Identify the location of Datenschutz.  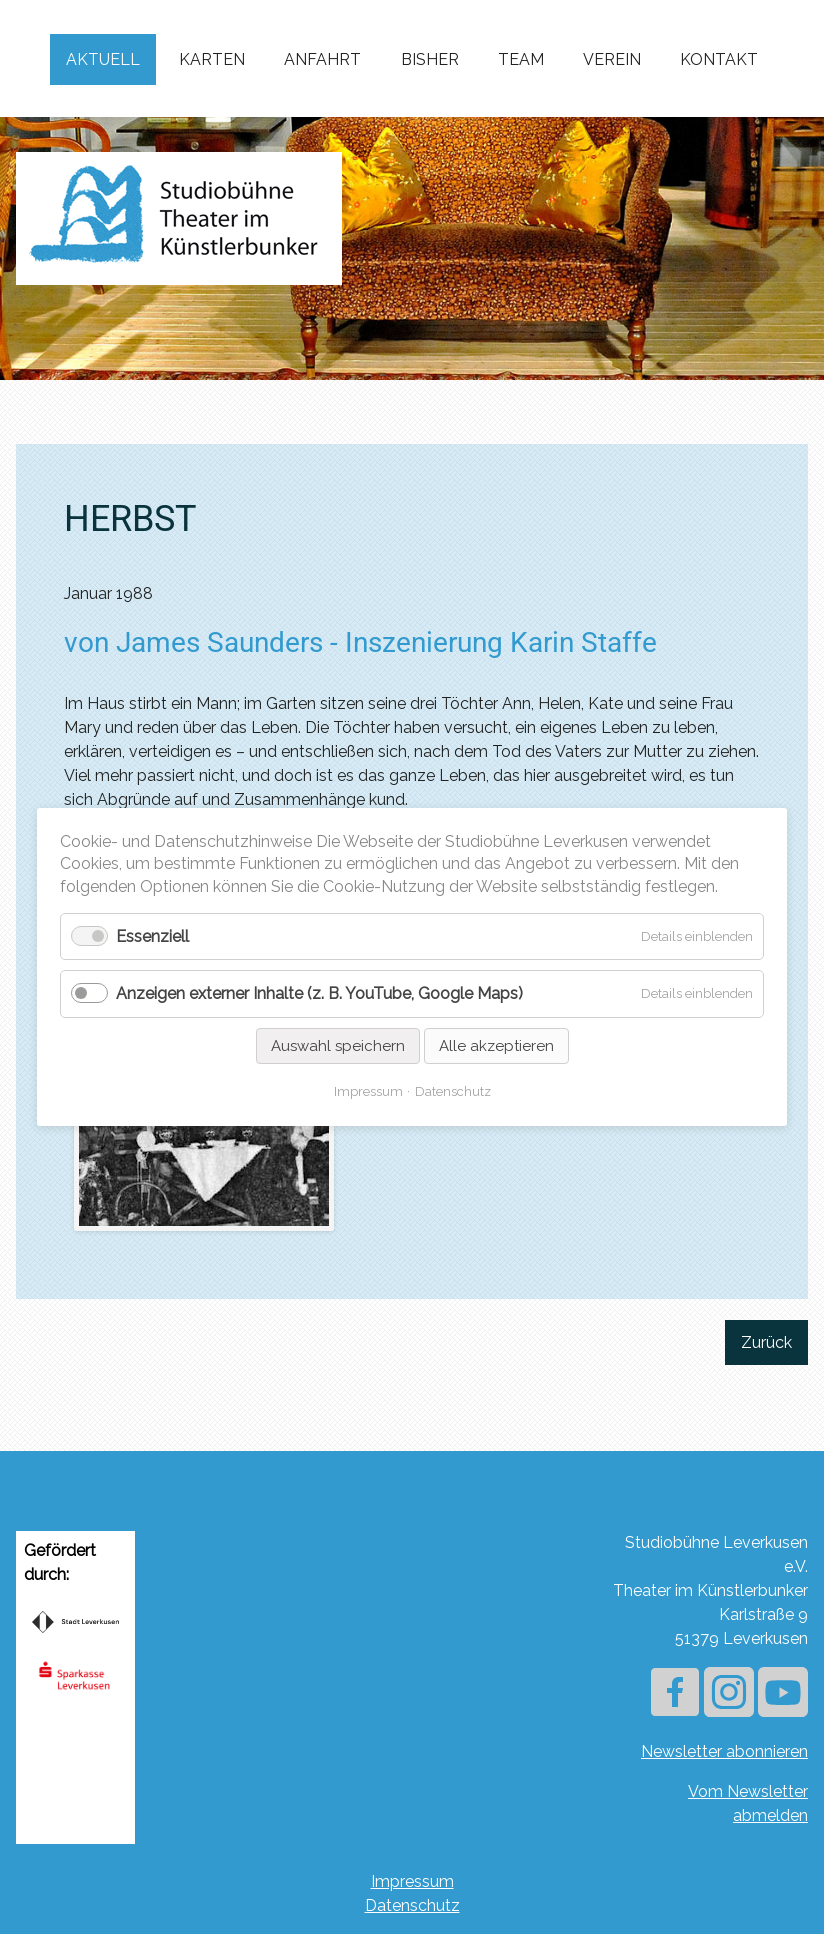
(412, 1905).